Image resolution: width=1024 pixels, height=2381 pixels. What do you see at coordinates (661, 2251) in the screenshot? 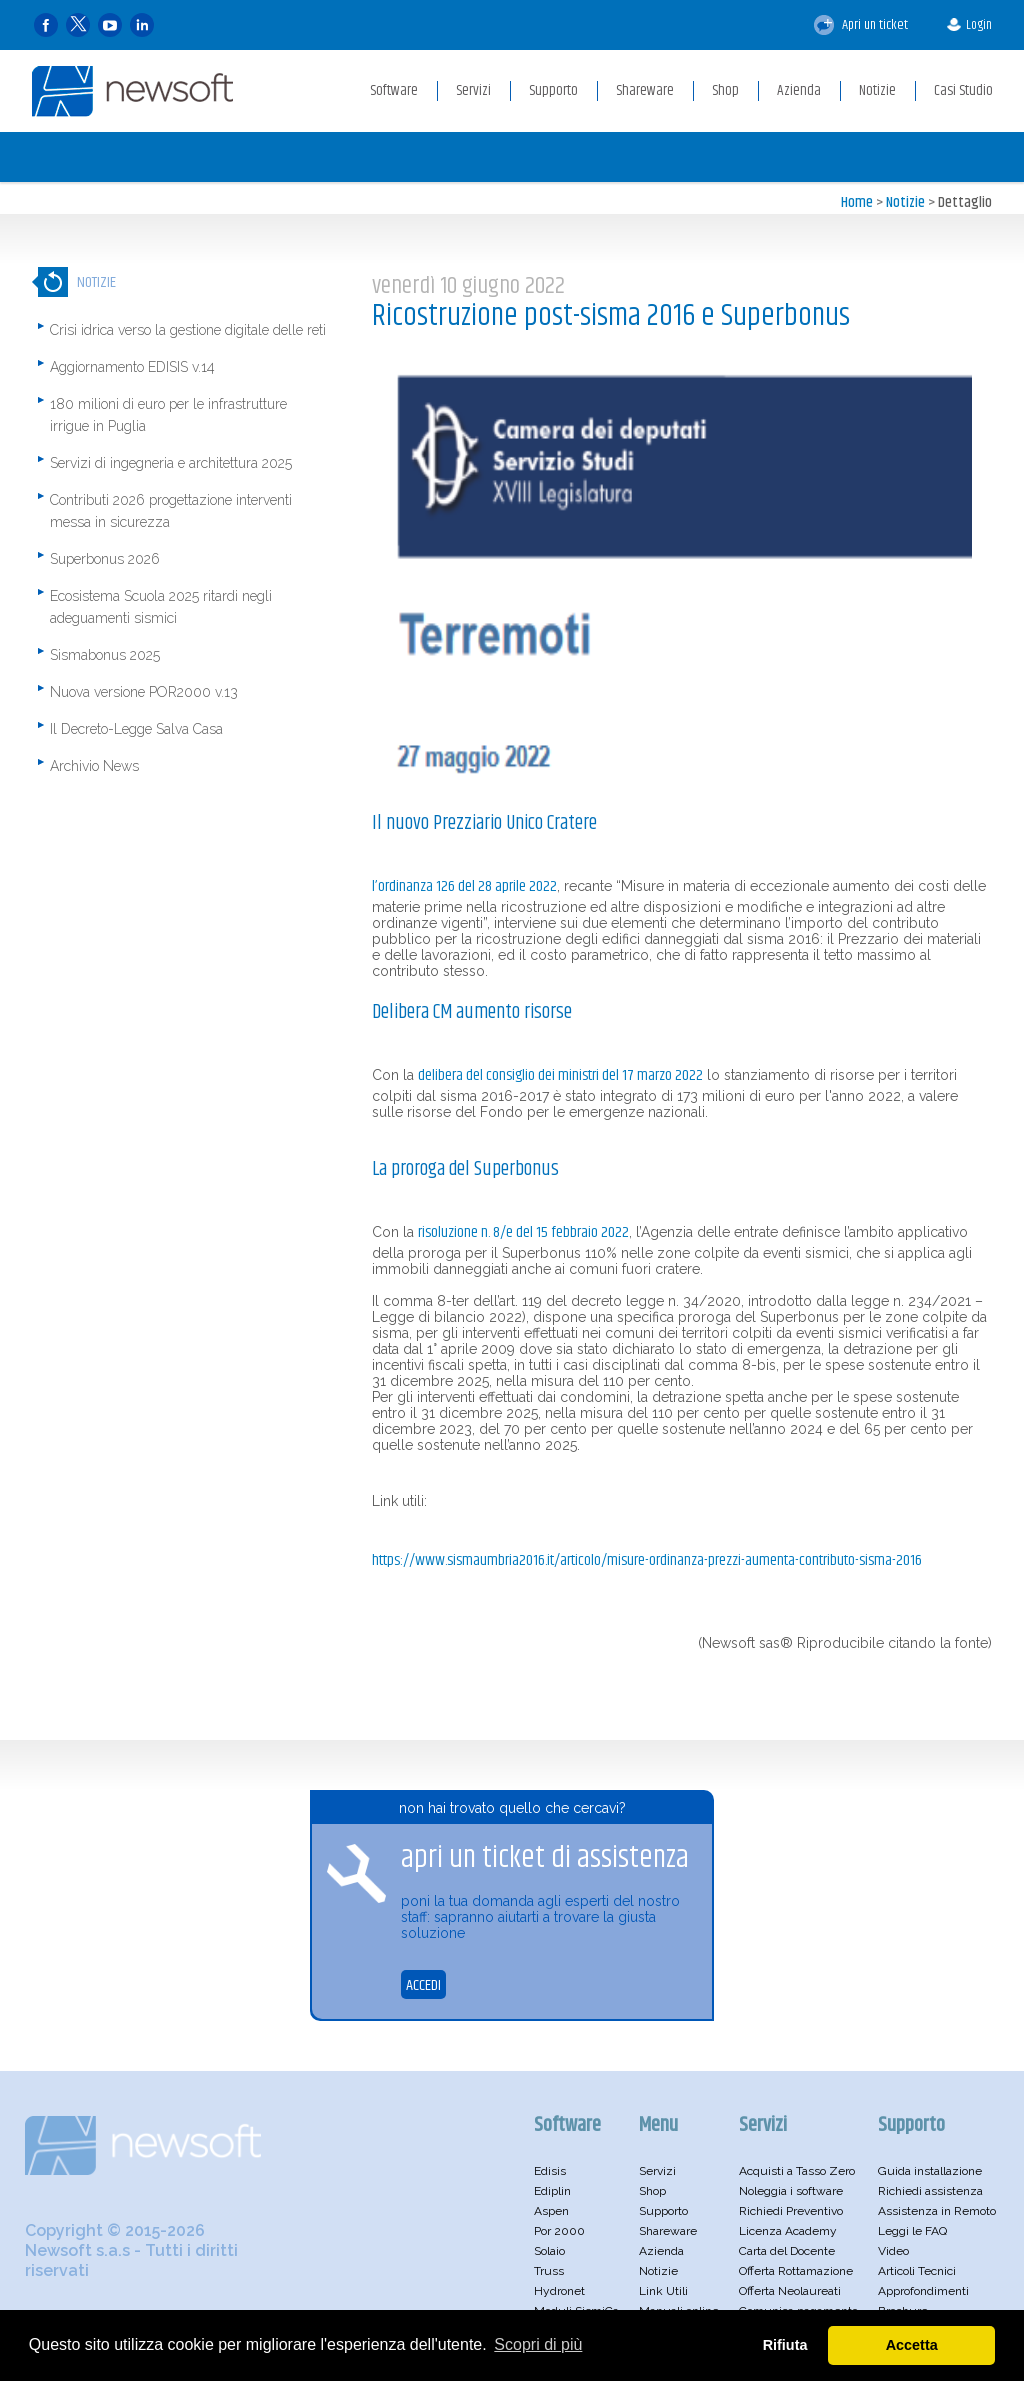
I see `Azienda` at bounding box center [661, 2251].